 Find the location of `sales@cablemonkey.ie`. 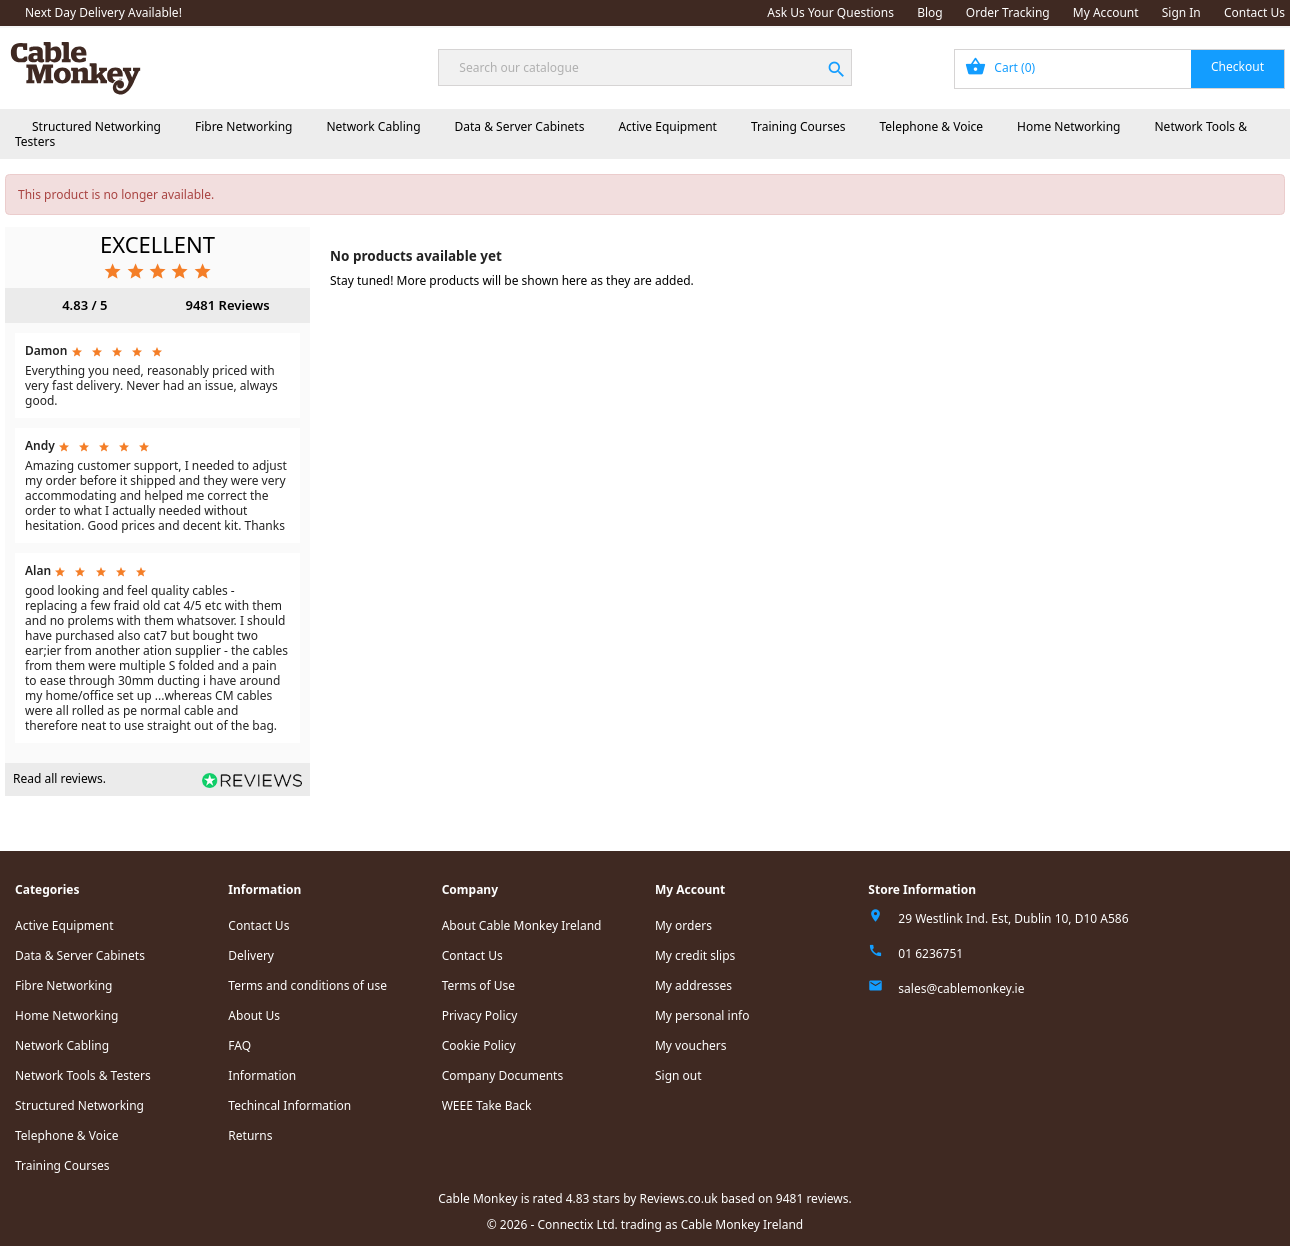

sales@cablemonkey.ie is located at coordinates (961, 988).